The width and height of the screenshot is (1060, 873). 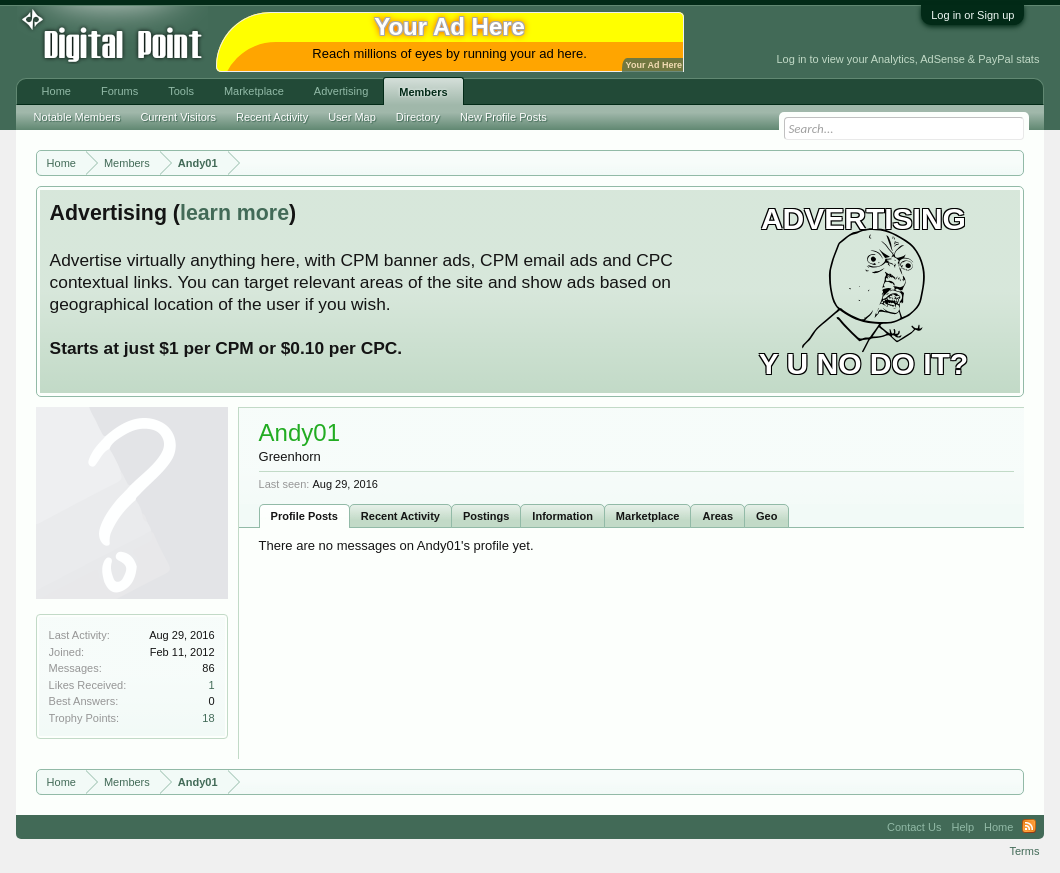 What do you see at coordinates (56, 91) in the screenshot?
I see `Home` at bounding box center [56, 91].